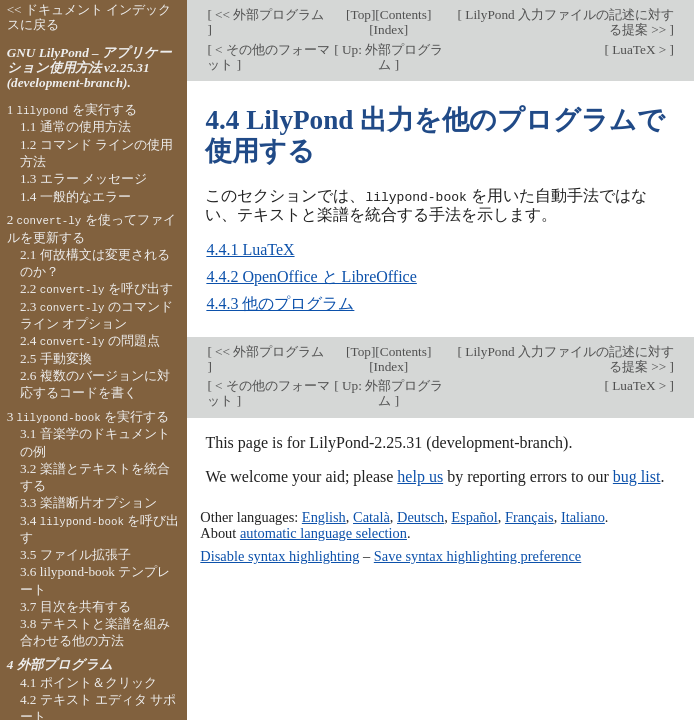  What do you see at coordinates (75, 126) in the screenshot?
I see `1.1 通常の使用方法` at bounding box center [75, 126].